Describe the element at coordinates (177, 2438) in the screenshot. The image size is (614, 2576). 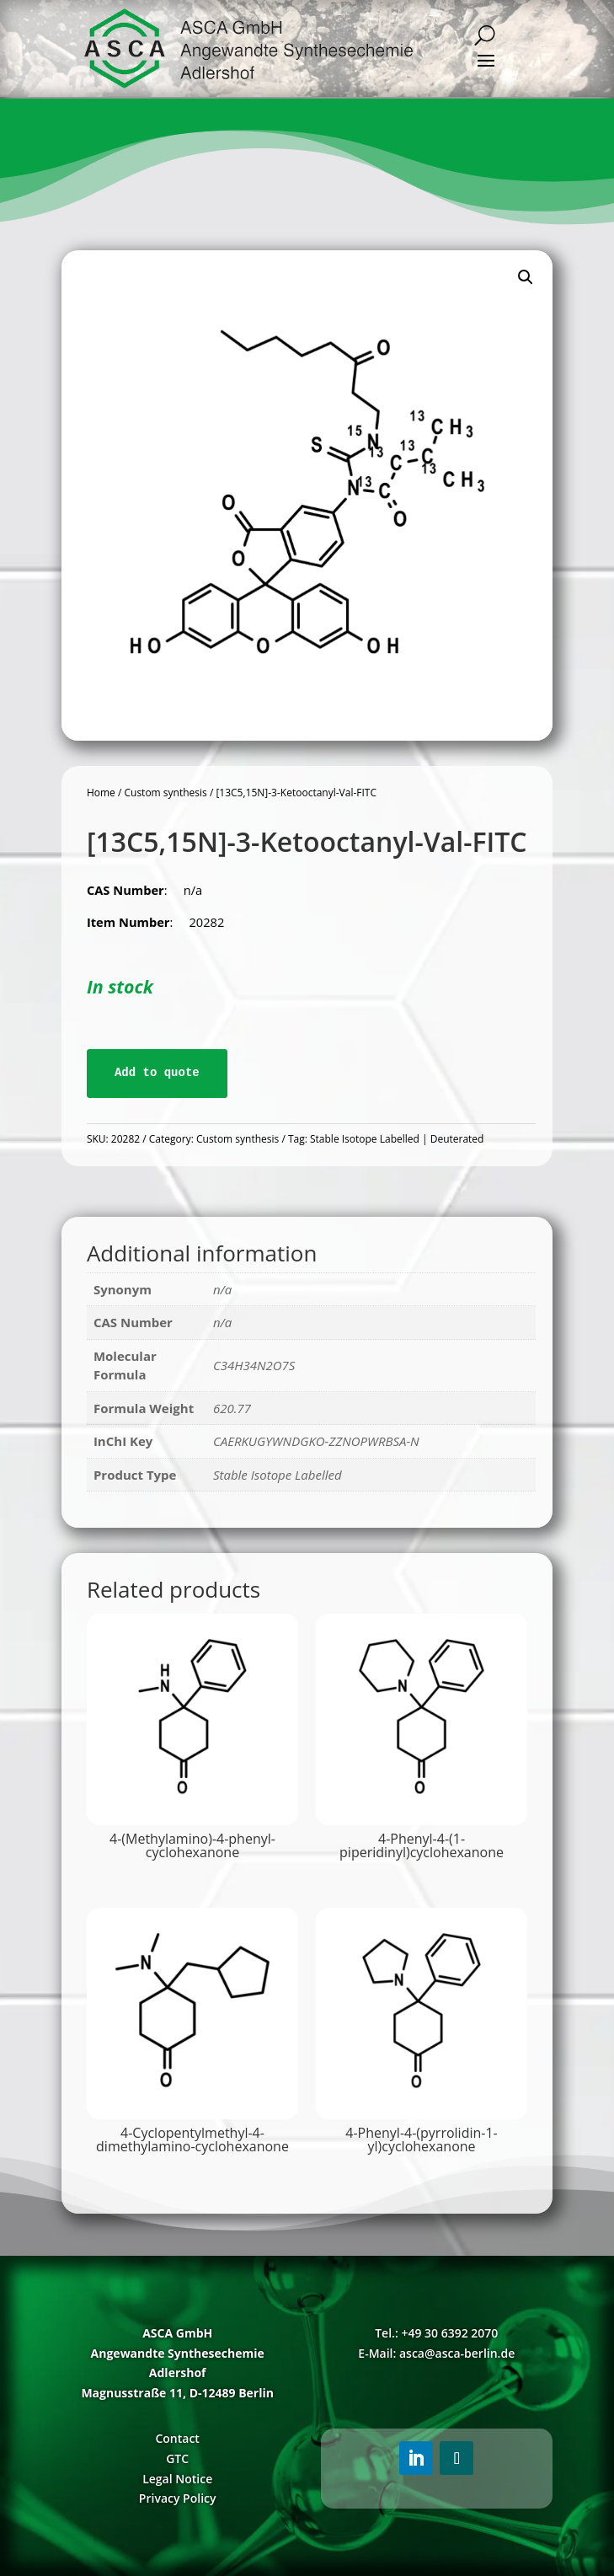
I see `Contact` at that location.